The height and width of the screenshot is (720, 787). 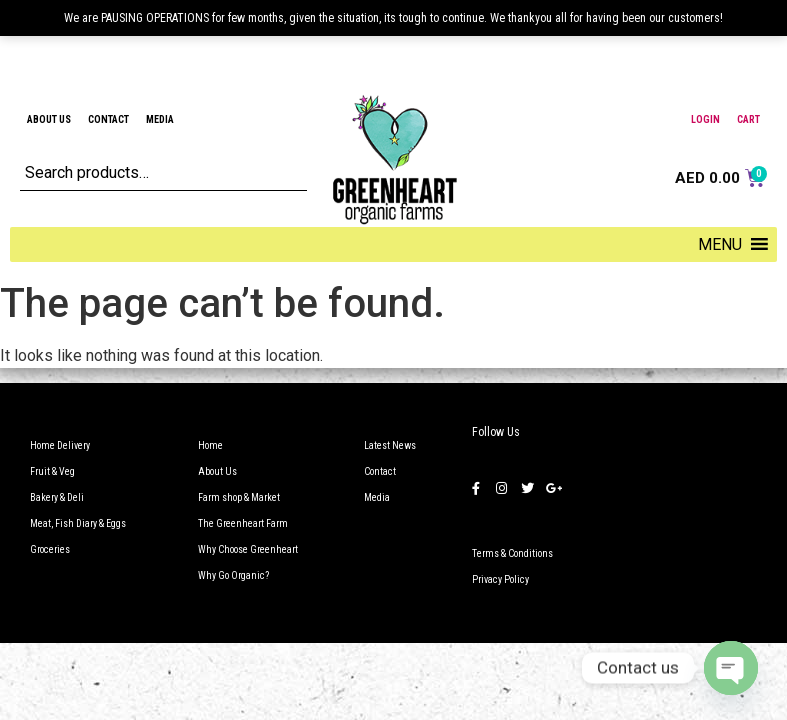 I want to click on Why Go Organic?, so click(x=233, y=575).